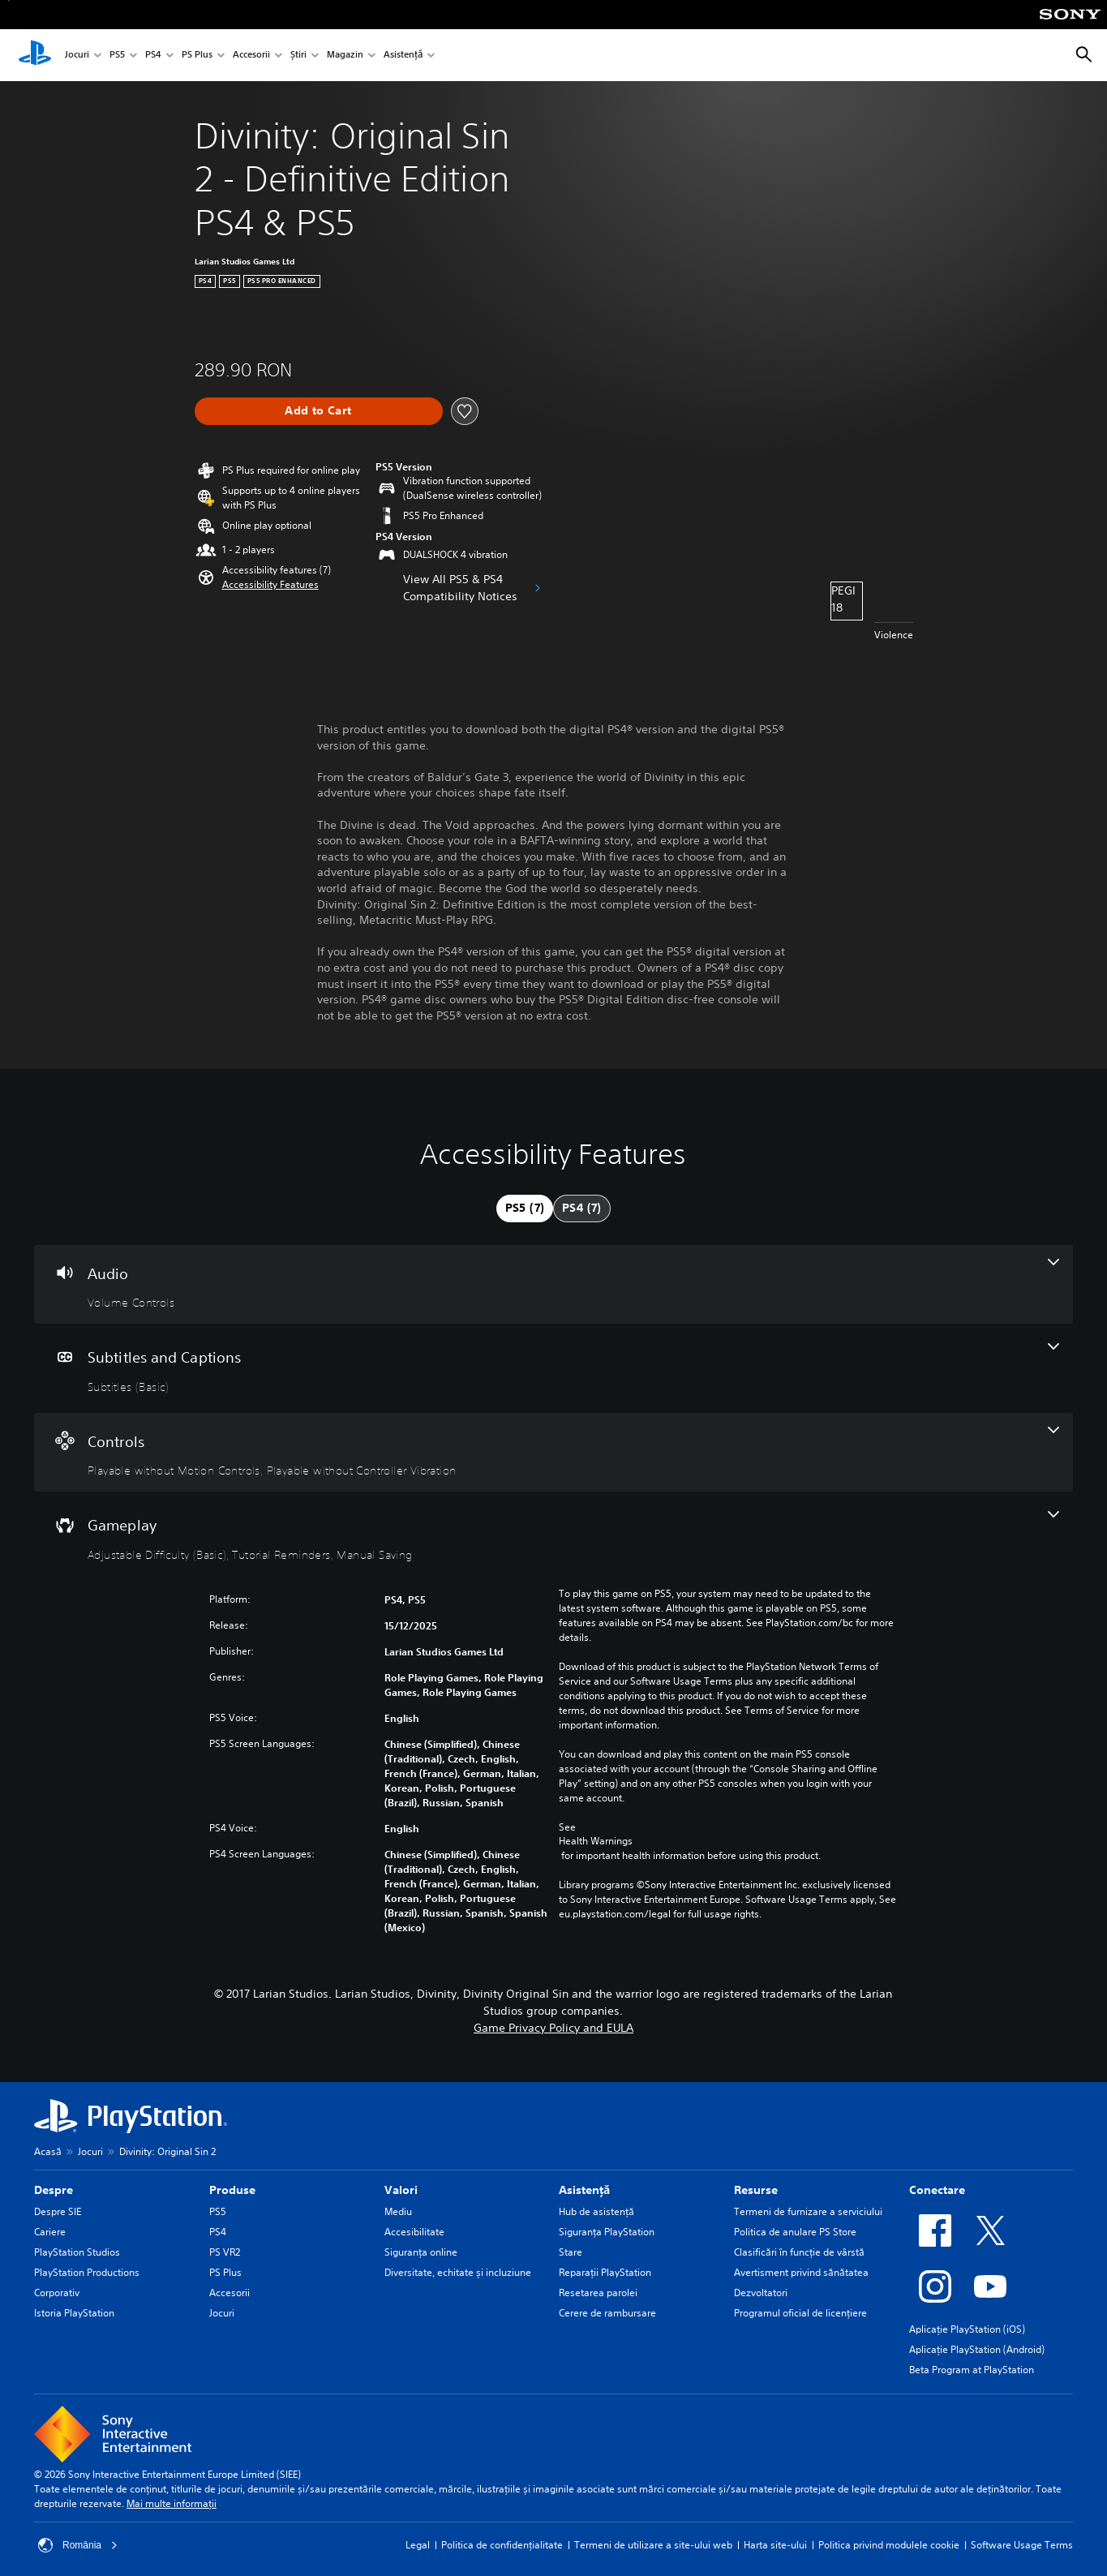 This screenshot has width=1107, height=2576. What do you see at coordinates (607, 2313) in the screenshot?
I see `Cerere de rambursare` at bounding box center [607, 2313].